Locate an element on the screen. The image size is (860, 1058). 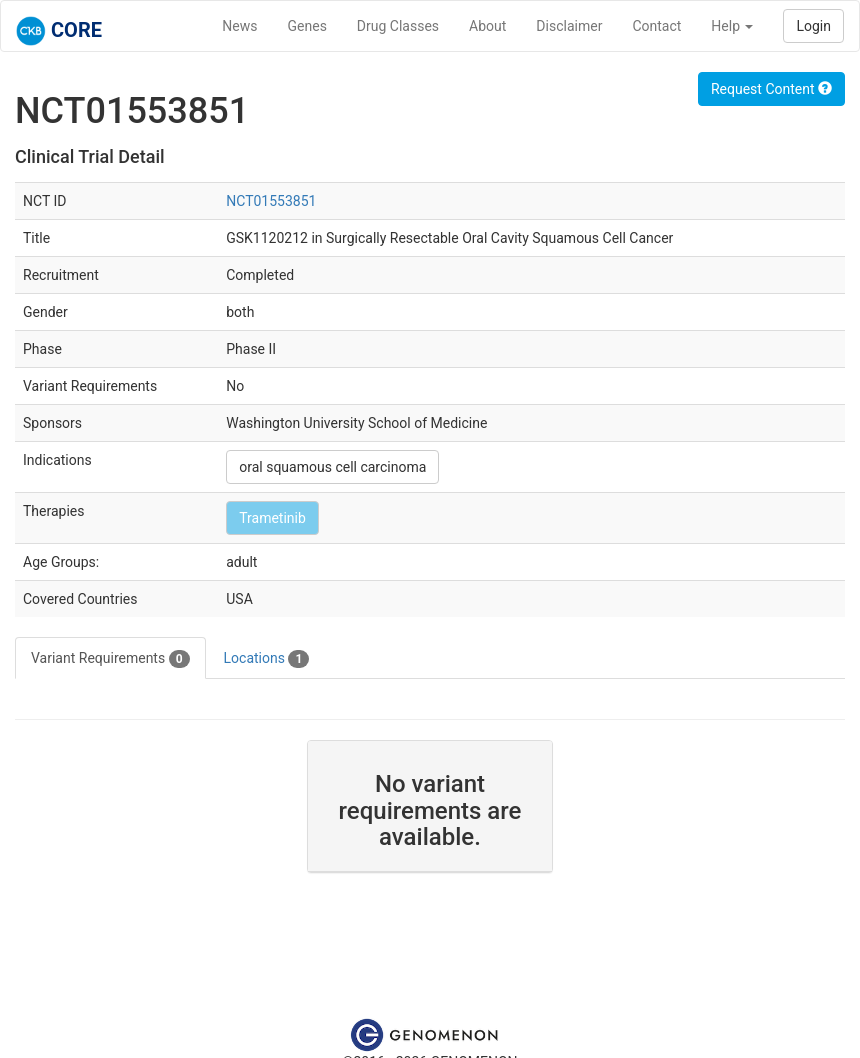
Help [button] is located at coordinates (732, 26).